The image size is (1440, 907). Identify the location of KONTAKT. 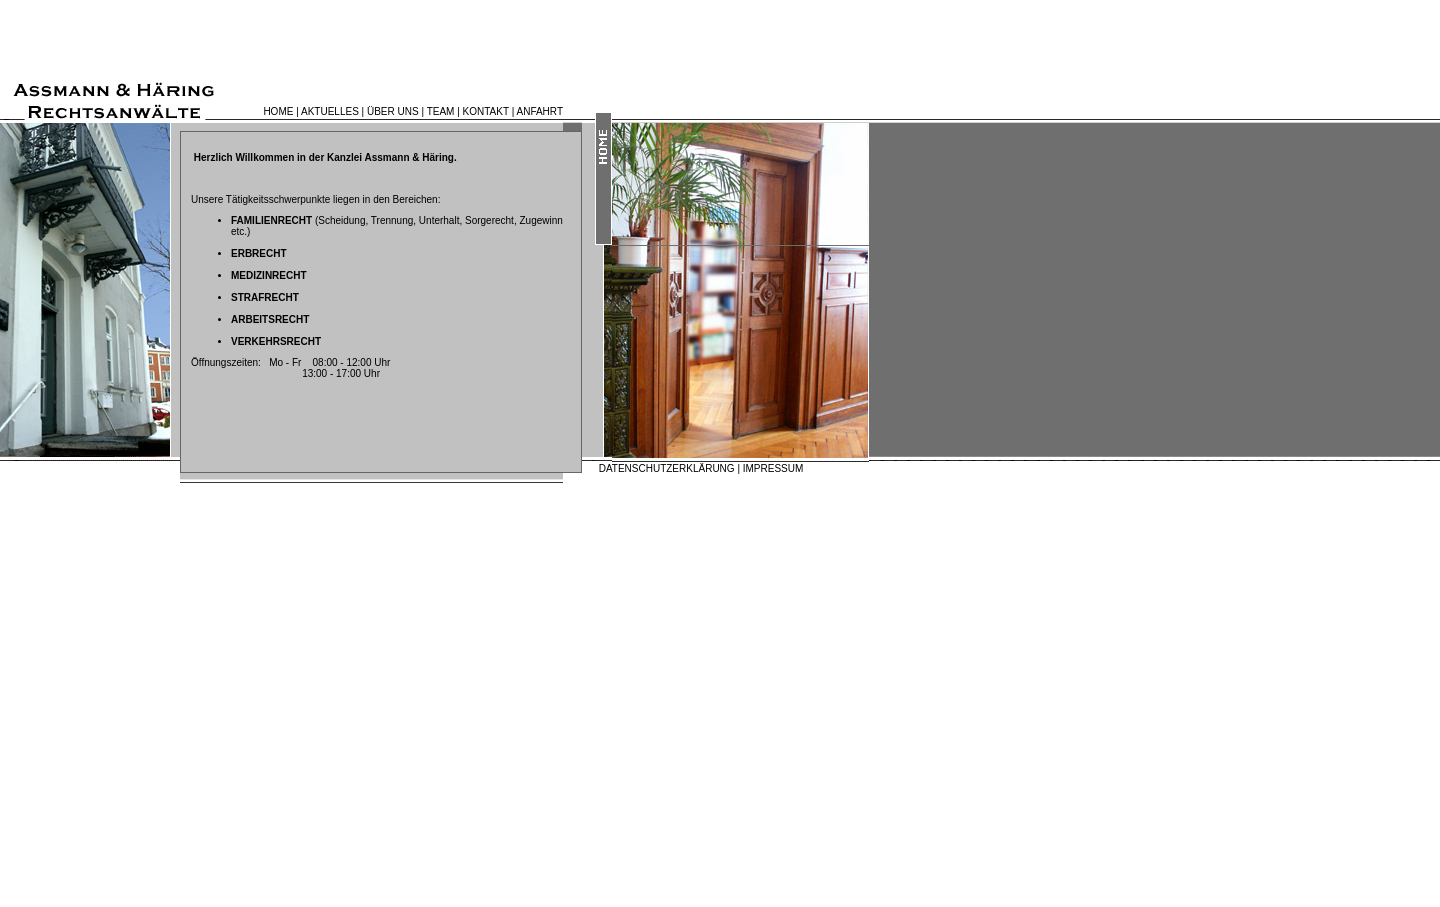
(486, 111).